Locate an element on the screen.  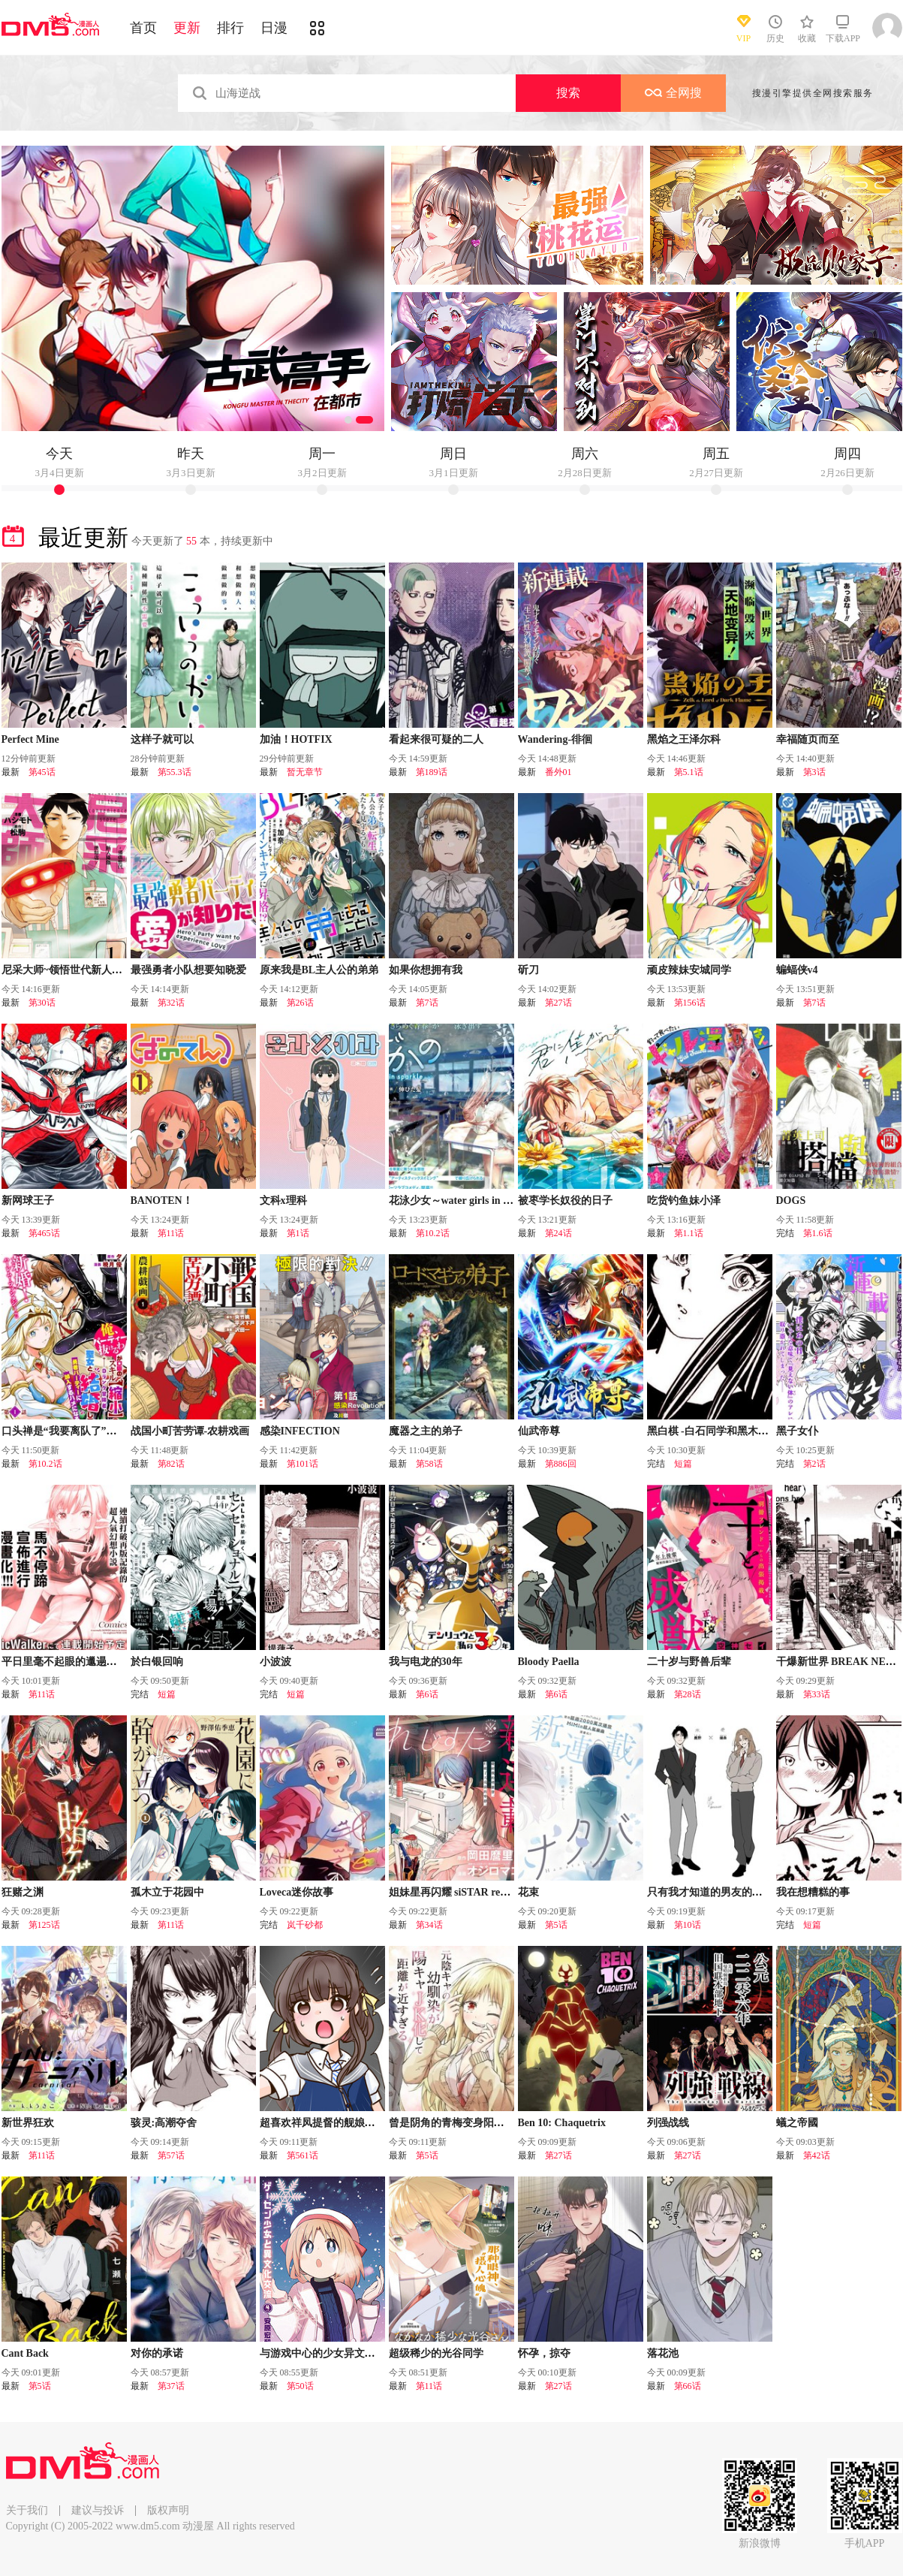
於白银回响 is located at coordinates (157, 1661).